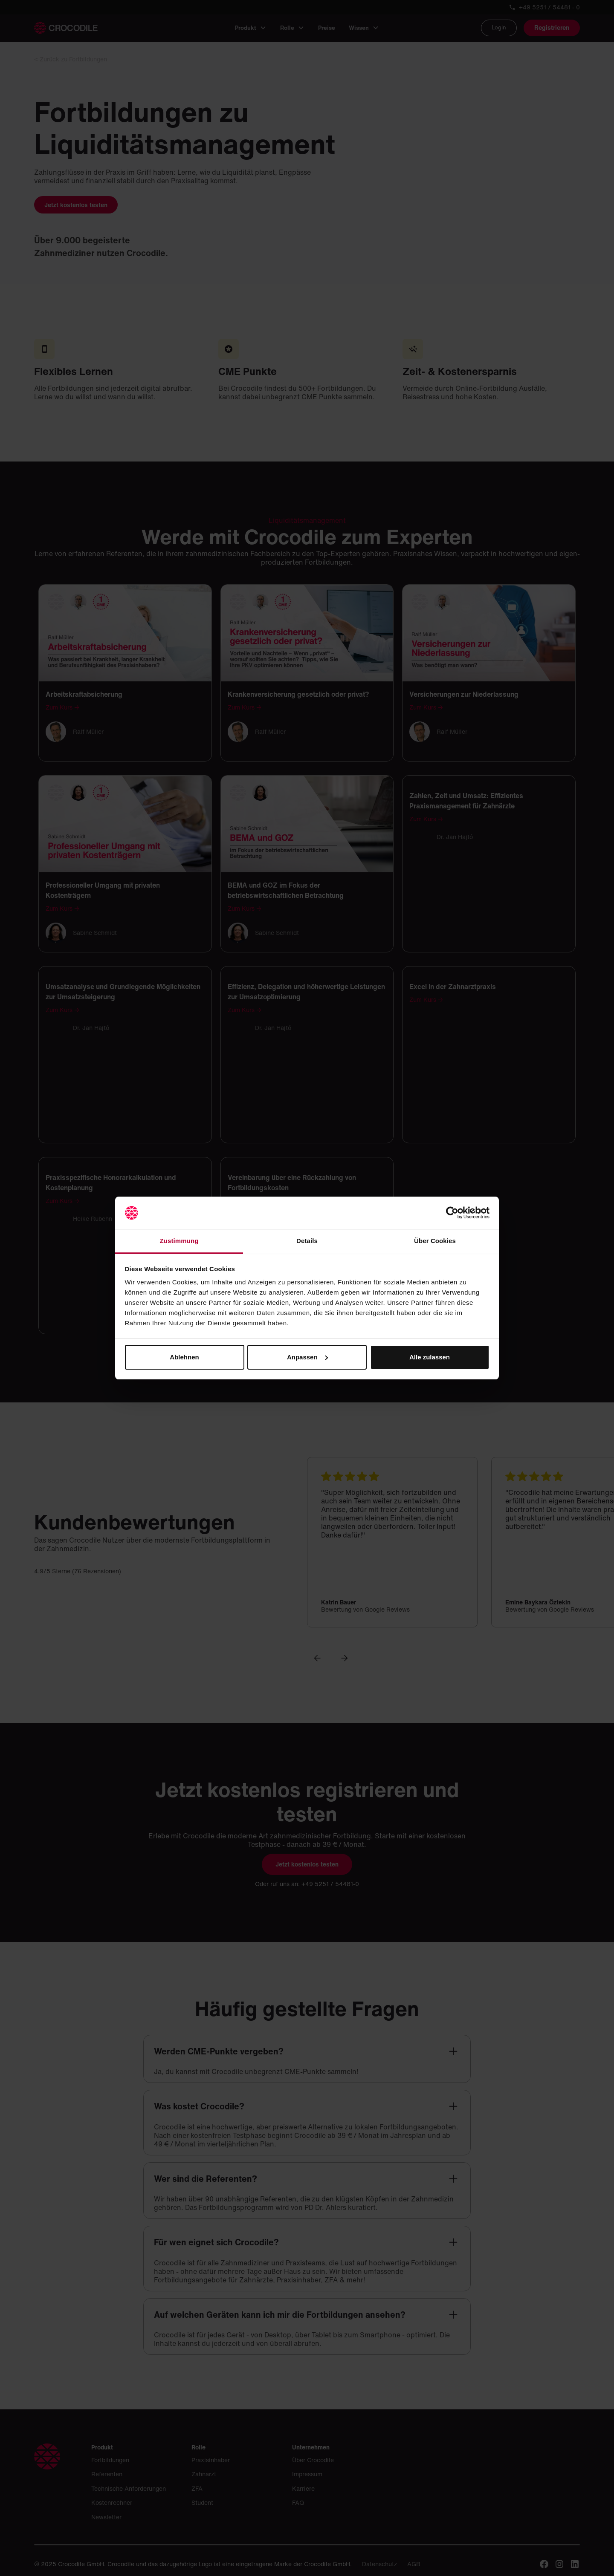 The image size is (614, 2576). I want to click on Details [tab], so click(307, 1240).